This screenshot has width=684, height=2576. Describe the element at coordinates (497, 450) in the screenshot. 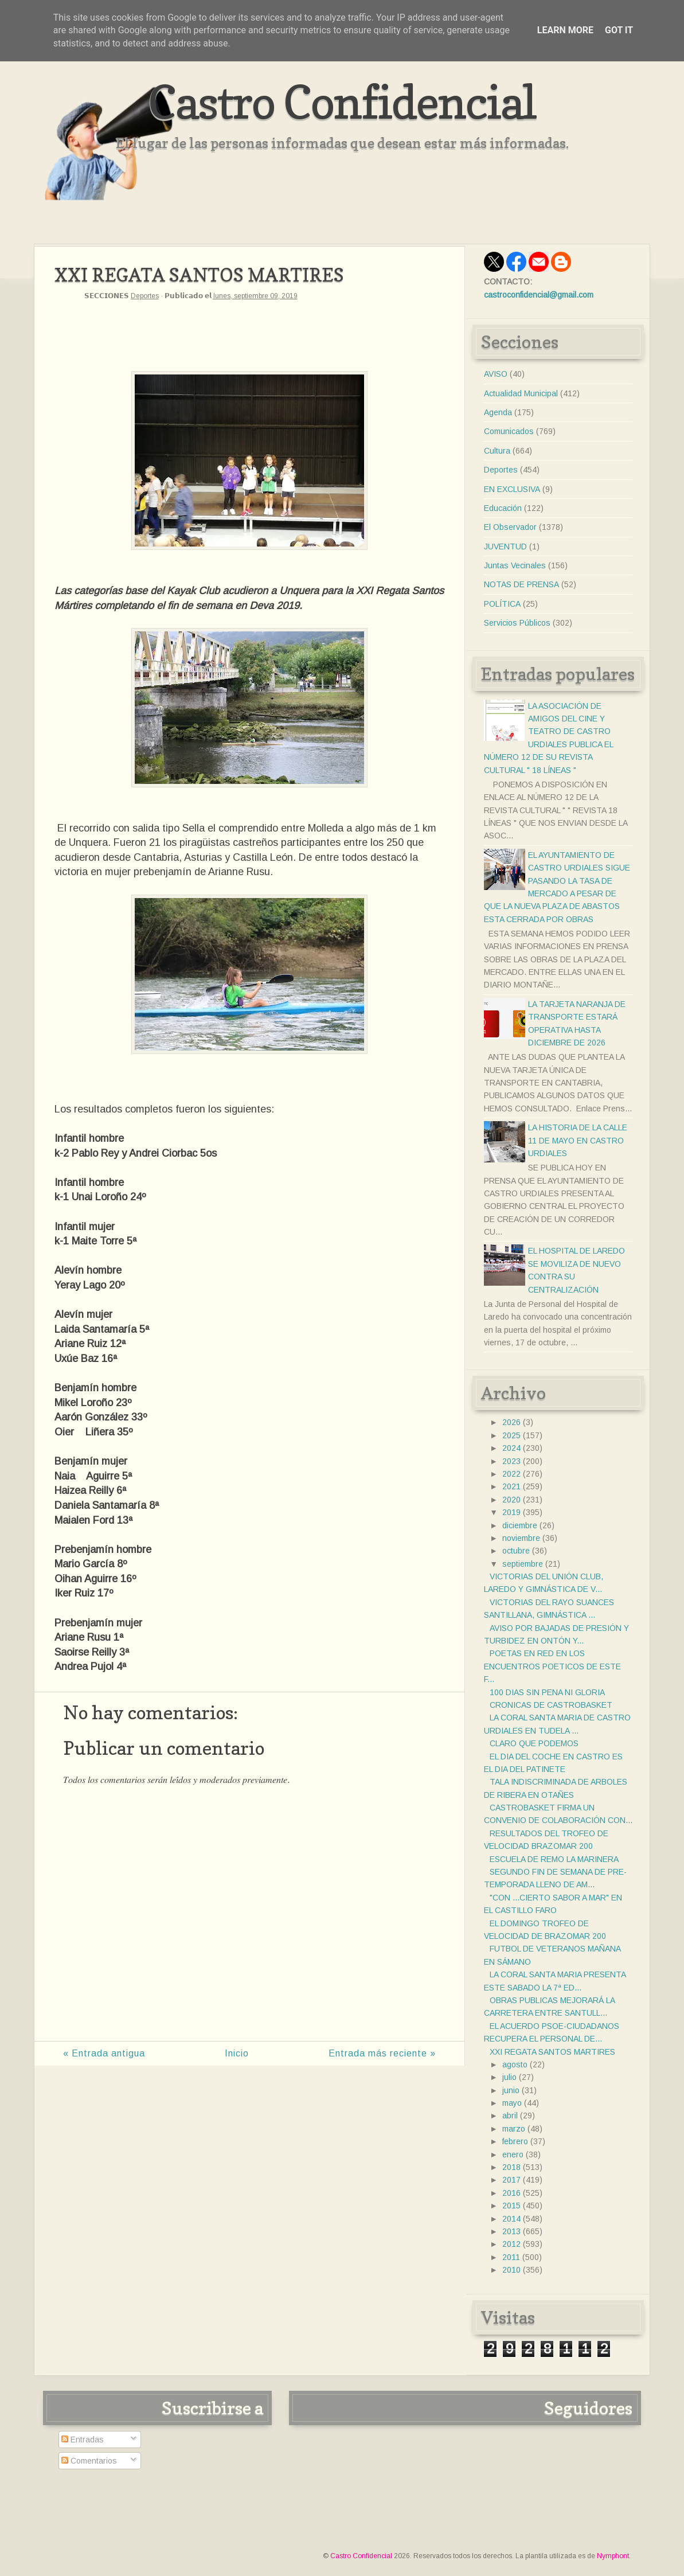

I see `Cultura` at that location.